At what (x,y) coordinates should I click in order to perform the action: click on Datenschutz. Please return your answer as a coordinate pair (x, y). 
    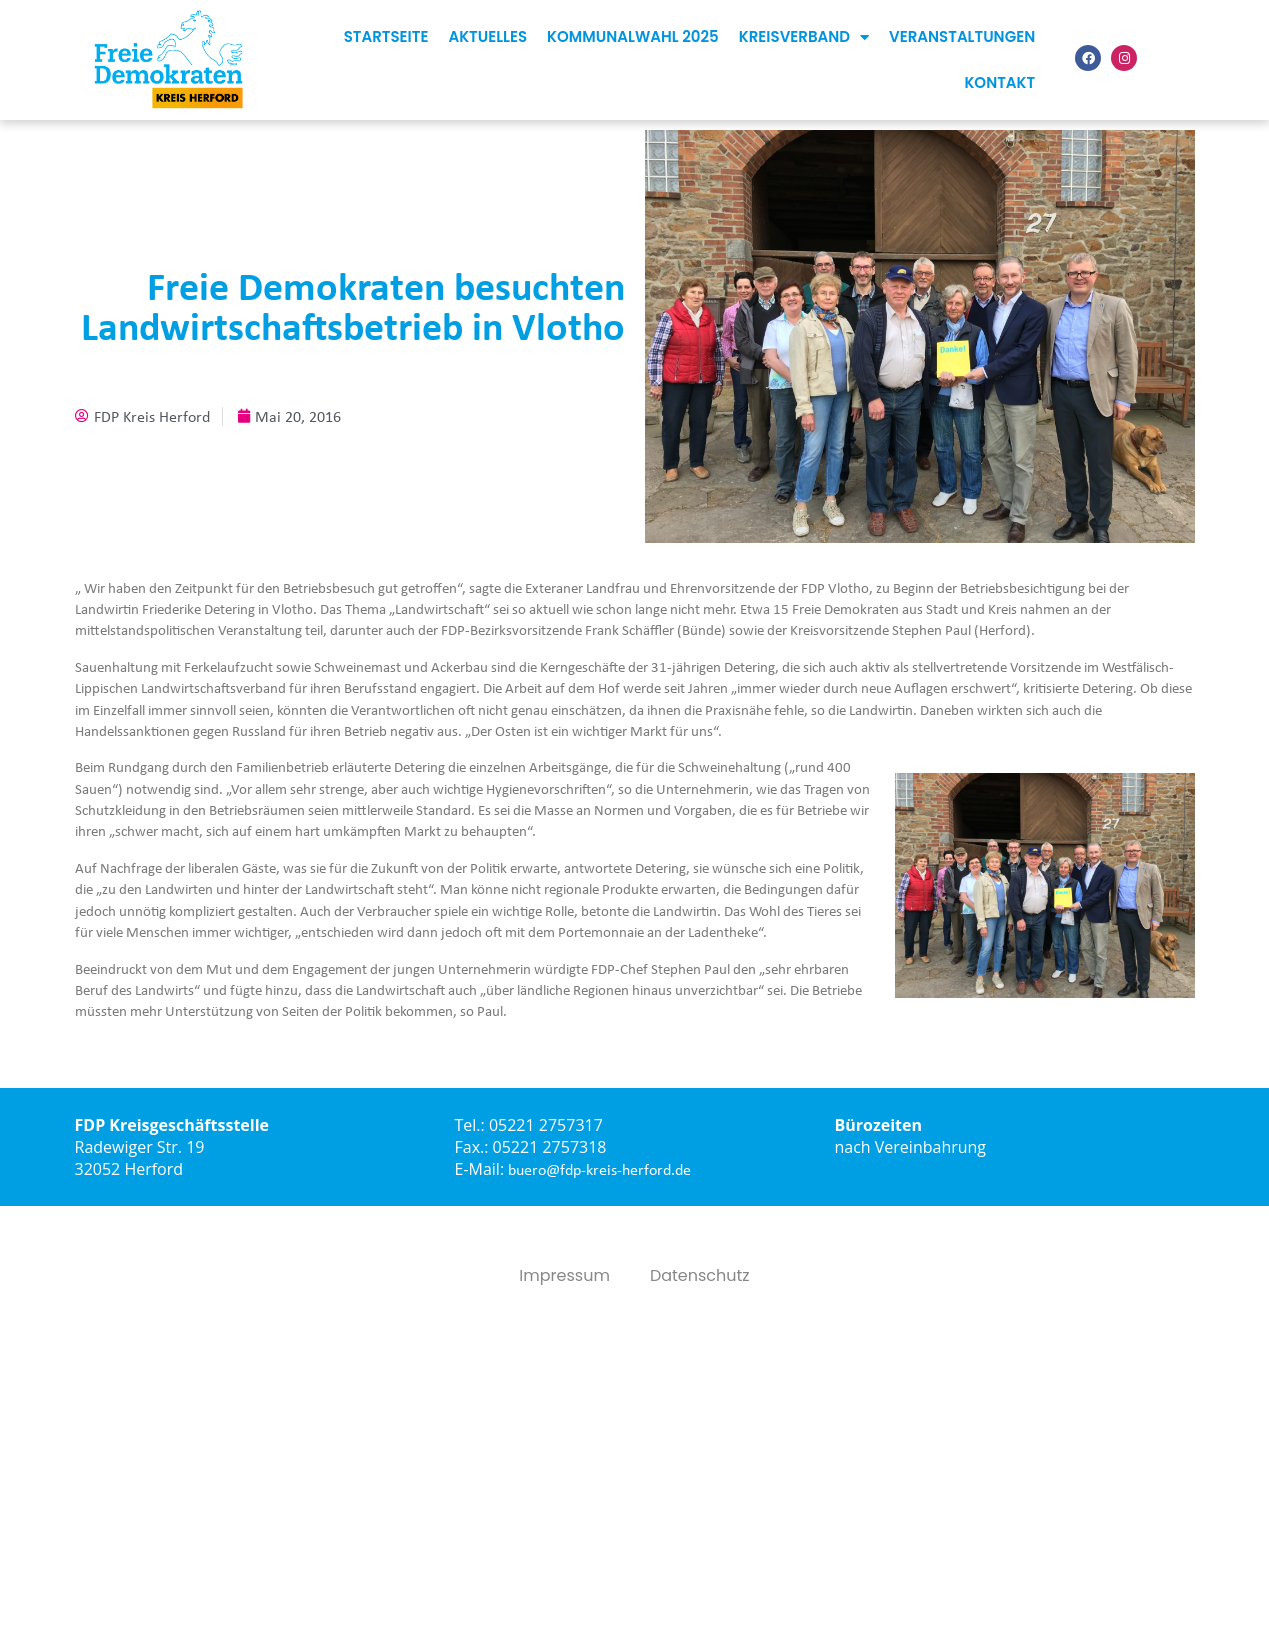
    Looking at the image, I should click on (700, 1276).